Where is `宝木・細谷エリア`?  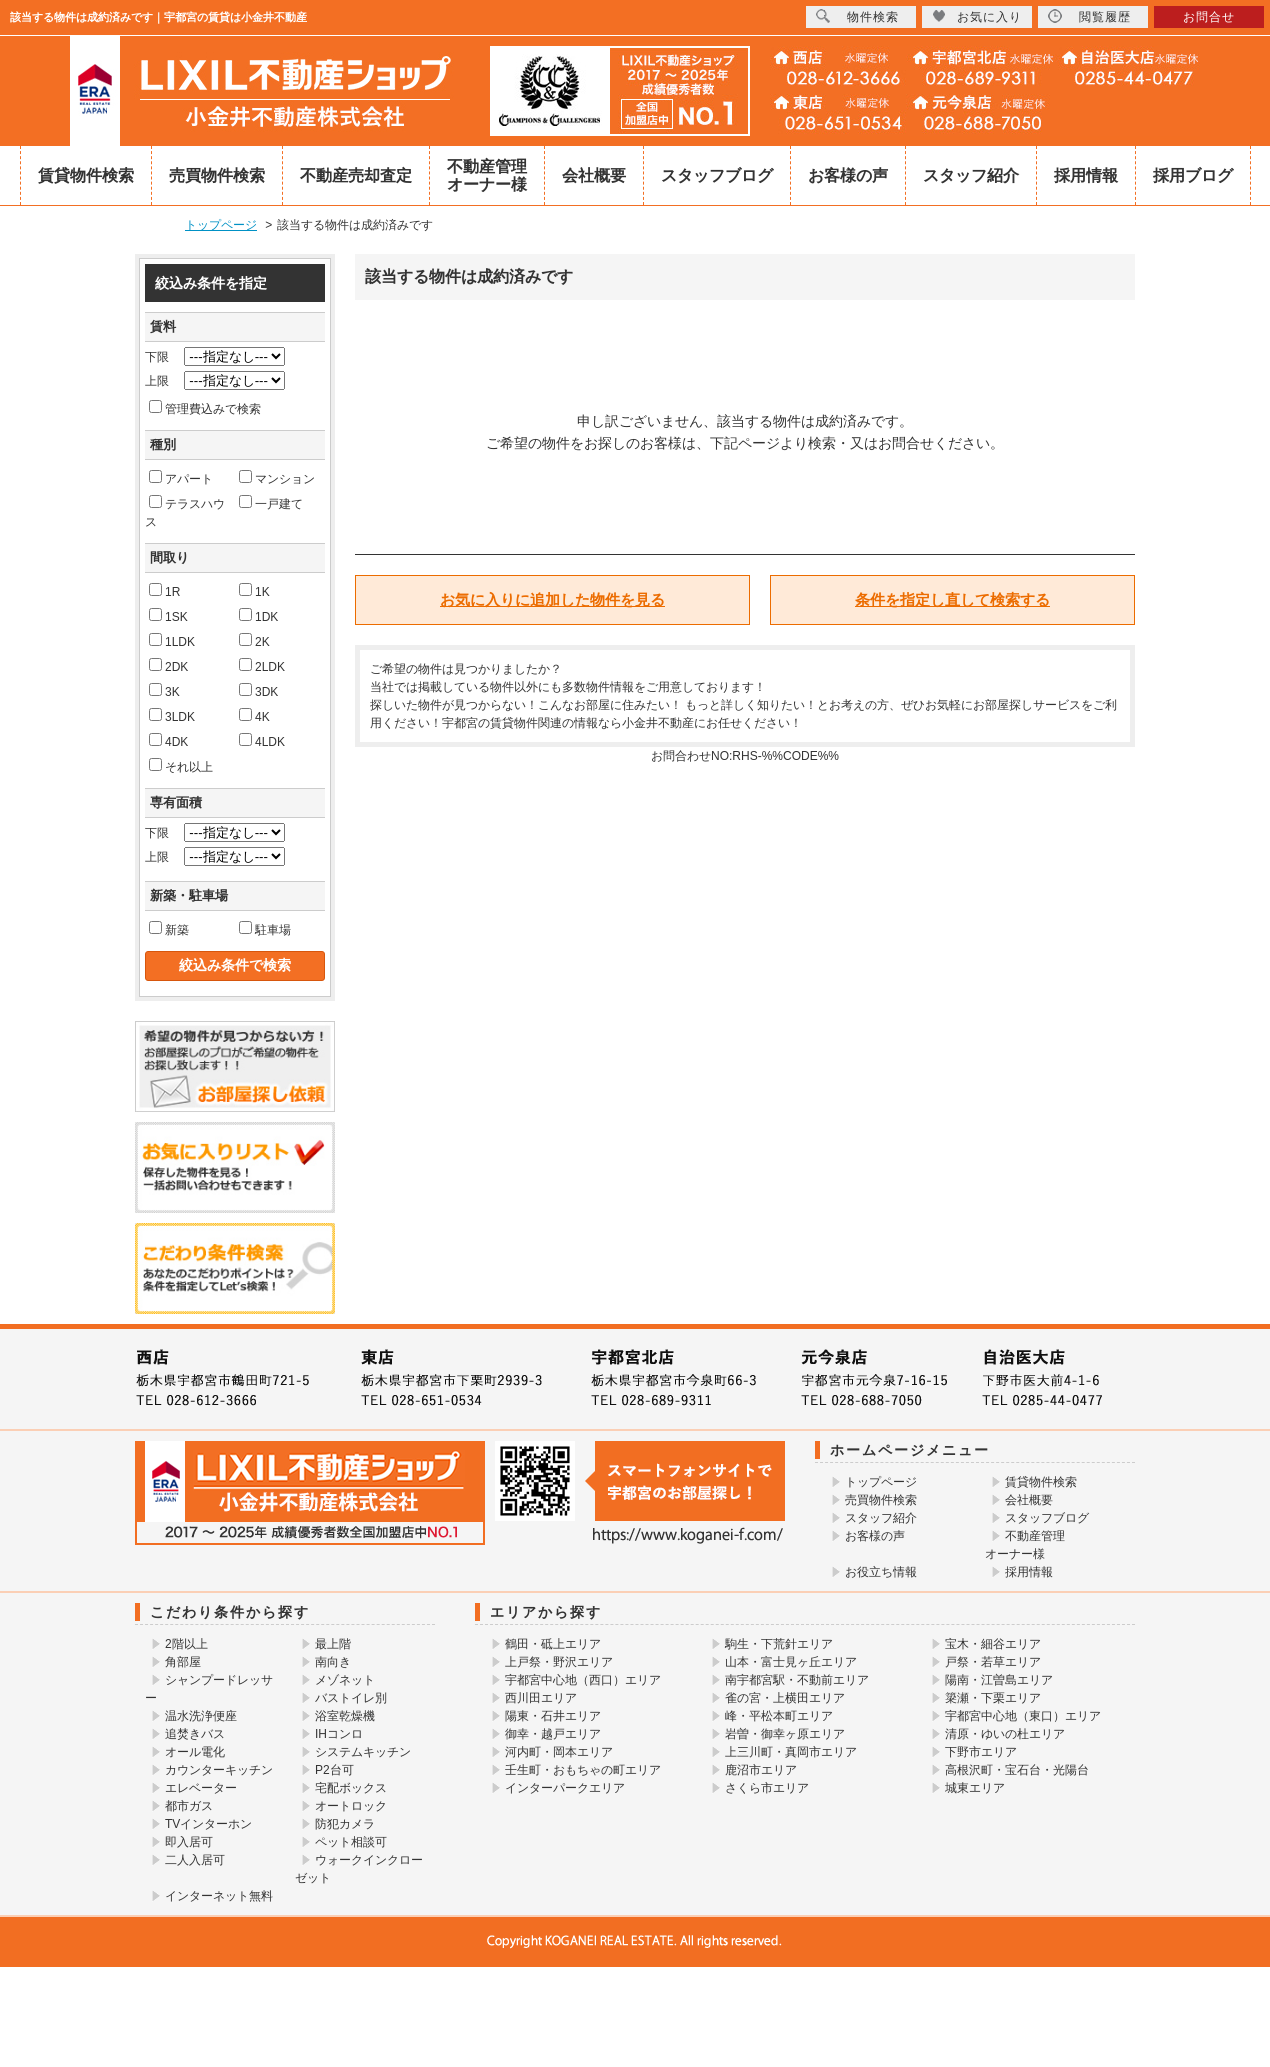 宝木・細谷エリア is located at coordinates (993, 1644).